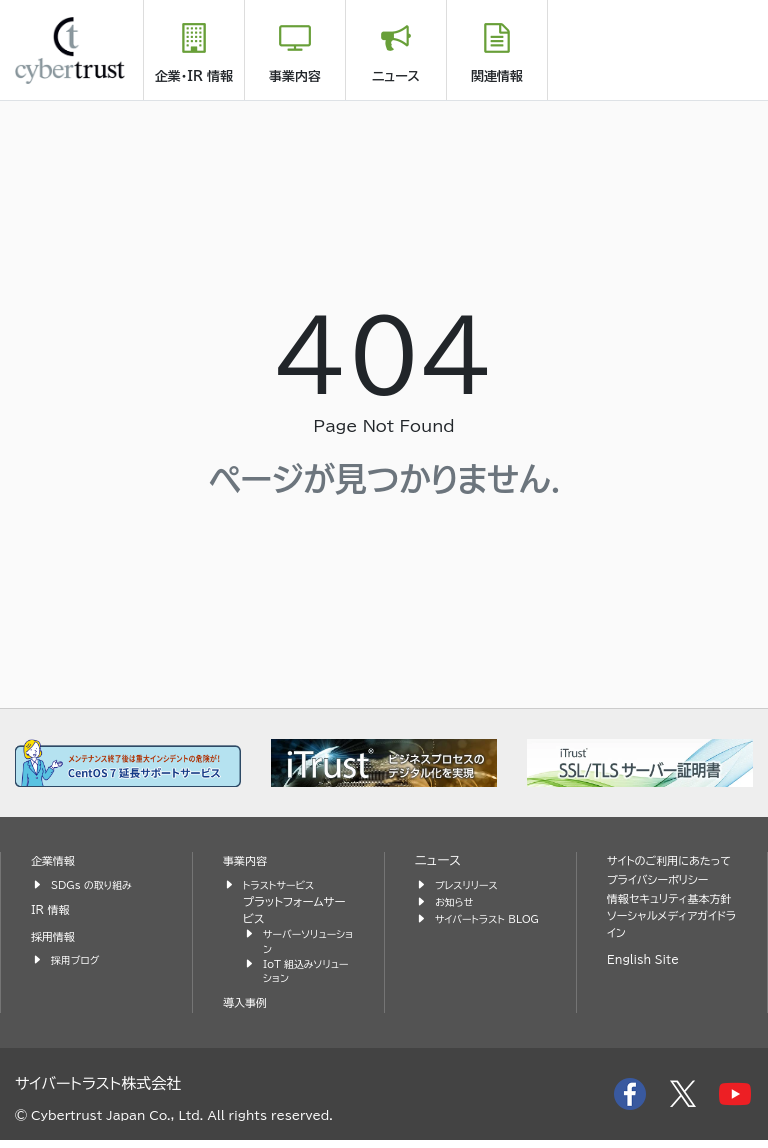 The height and width of the screenshot is (1148, 768). Describe the element at coordinates (305, 944) in the screenshot. I see `サーバーソリューション` at that location.